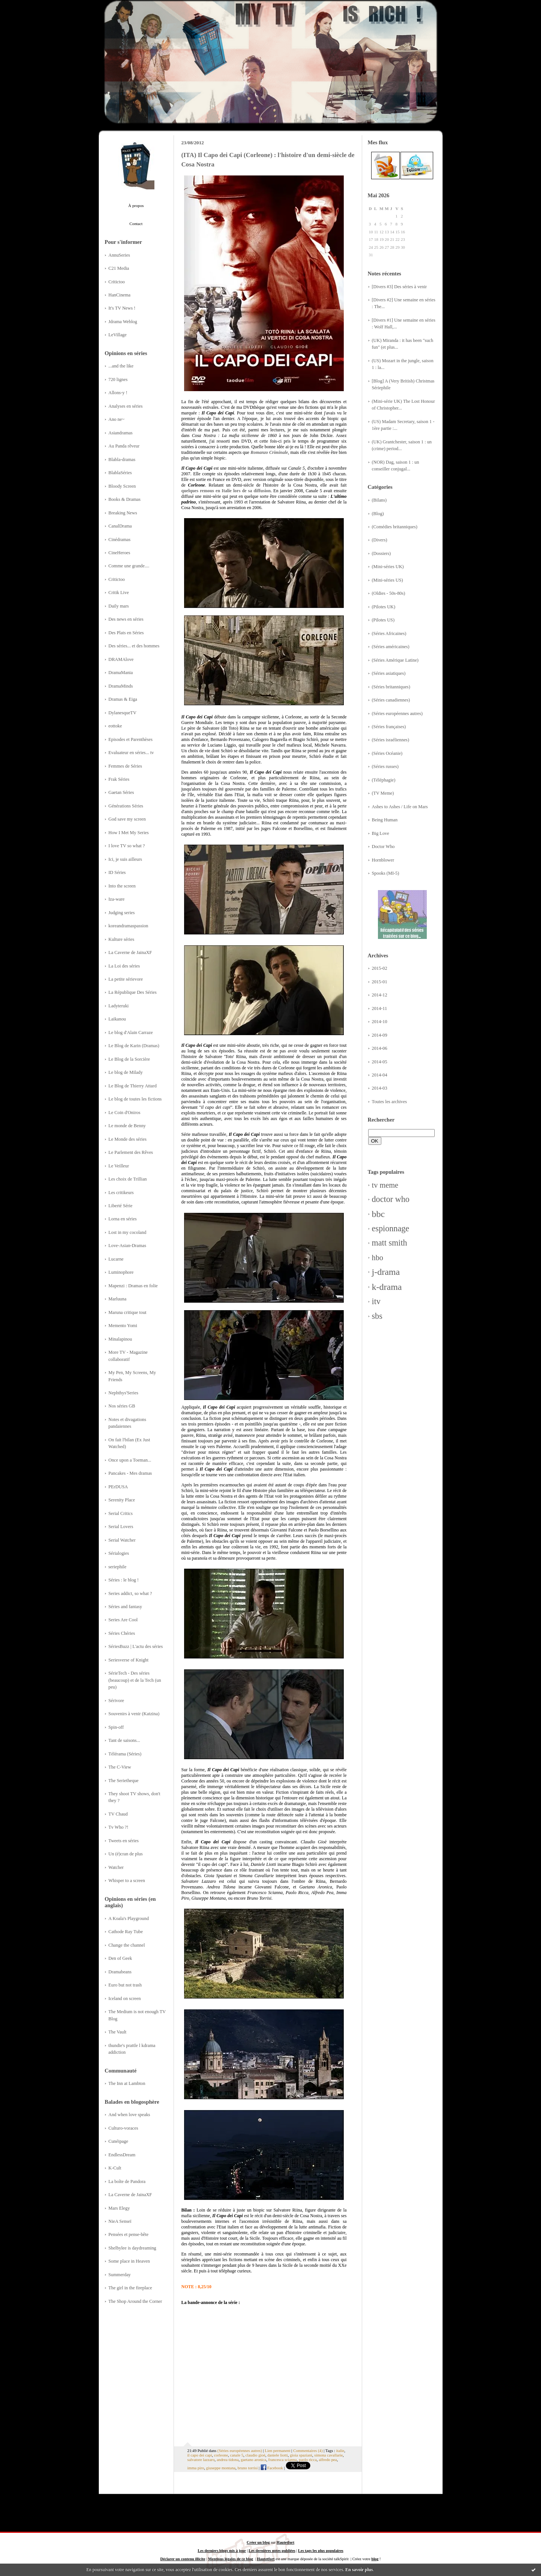 The image size is (541, 2576). Describe the element at coordinates (127, 845) in the screenshot. I see `I love TV so what ?` at that location.